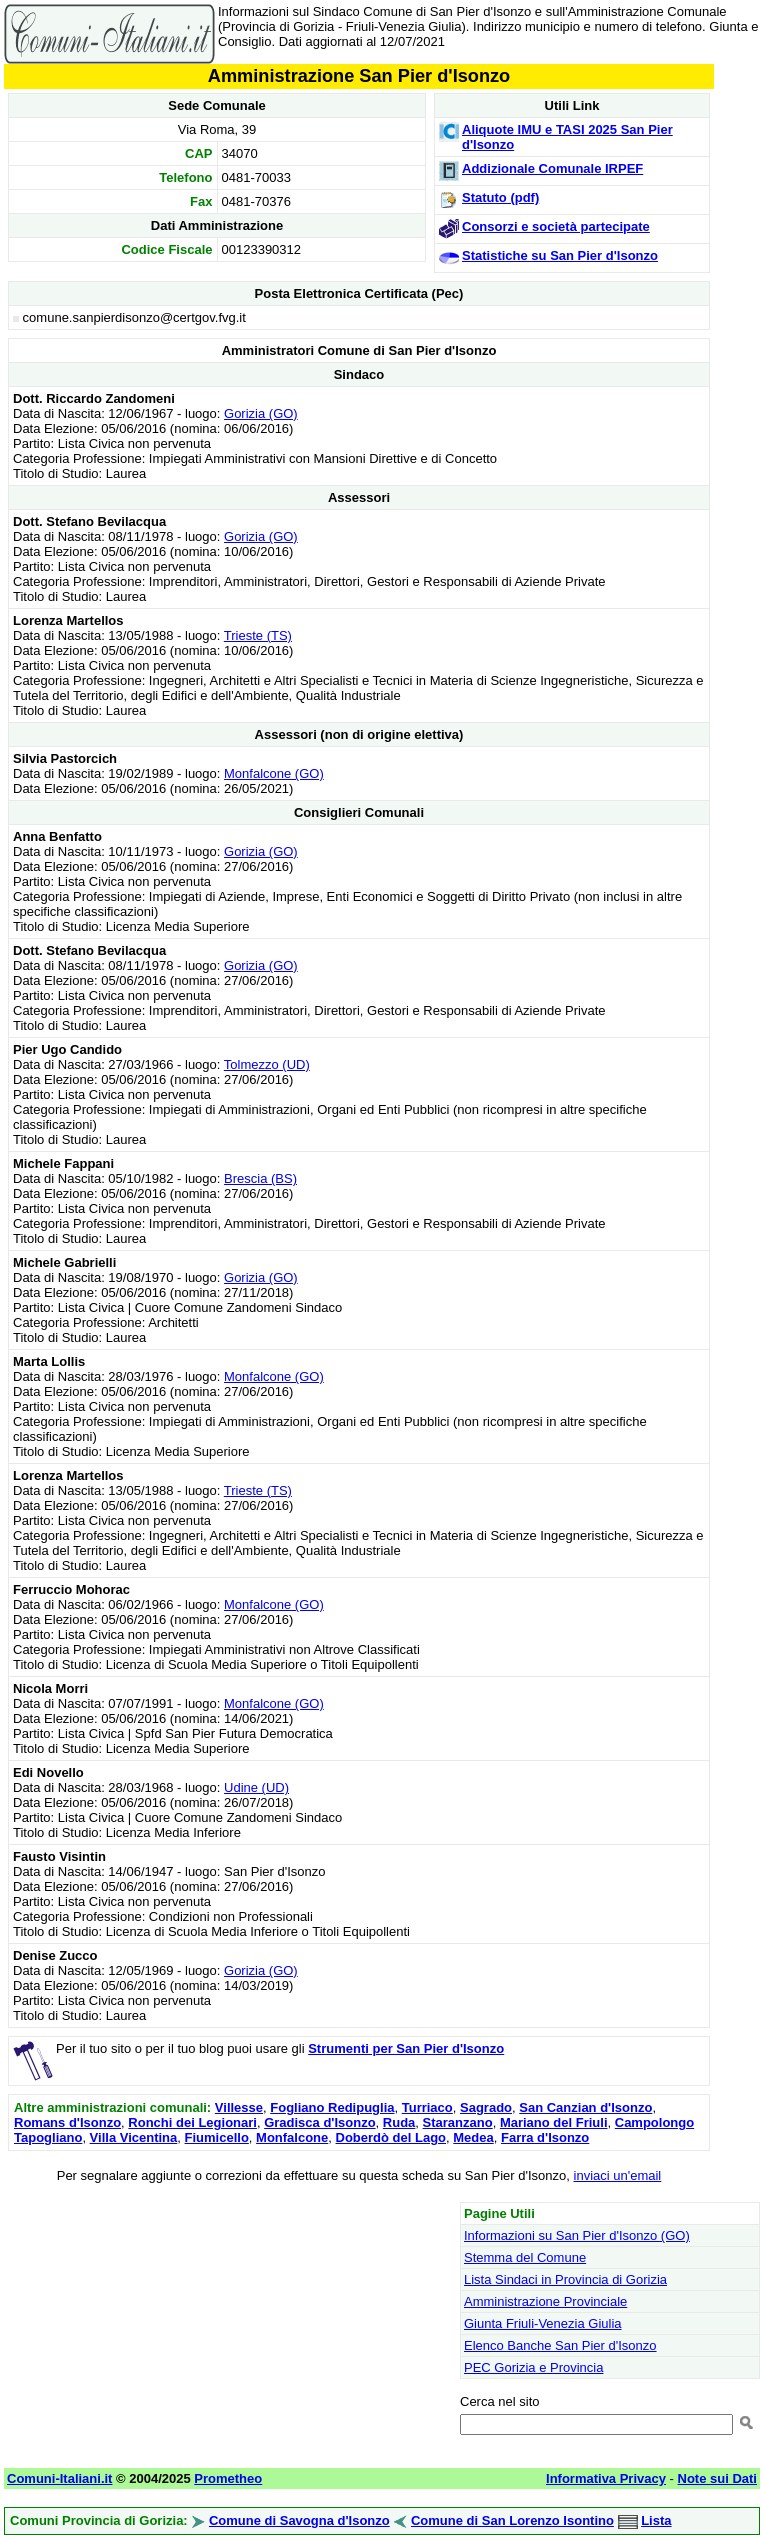  I want to click on Ruda, so click(399, 2122).